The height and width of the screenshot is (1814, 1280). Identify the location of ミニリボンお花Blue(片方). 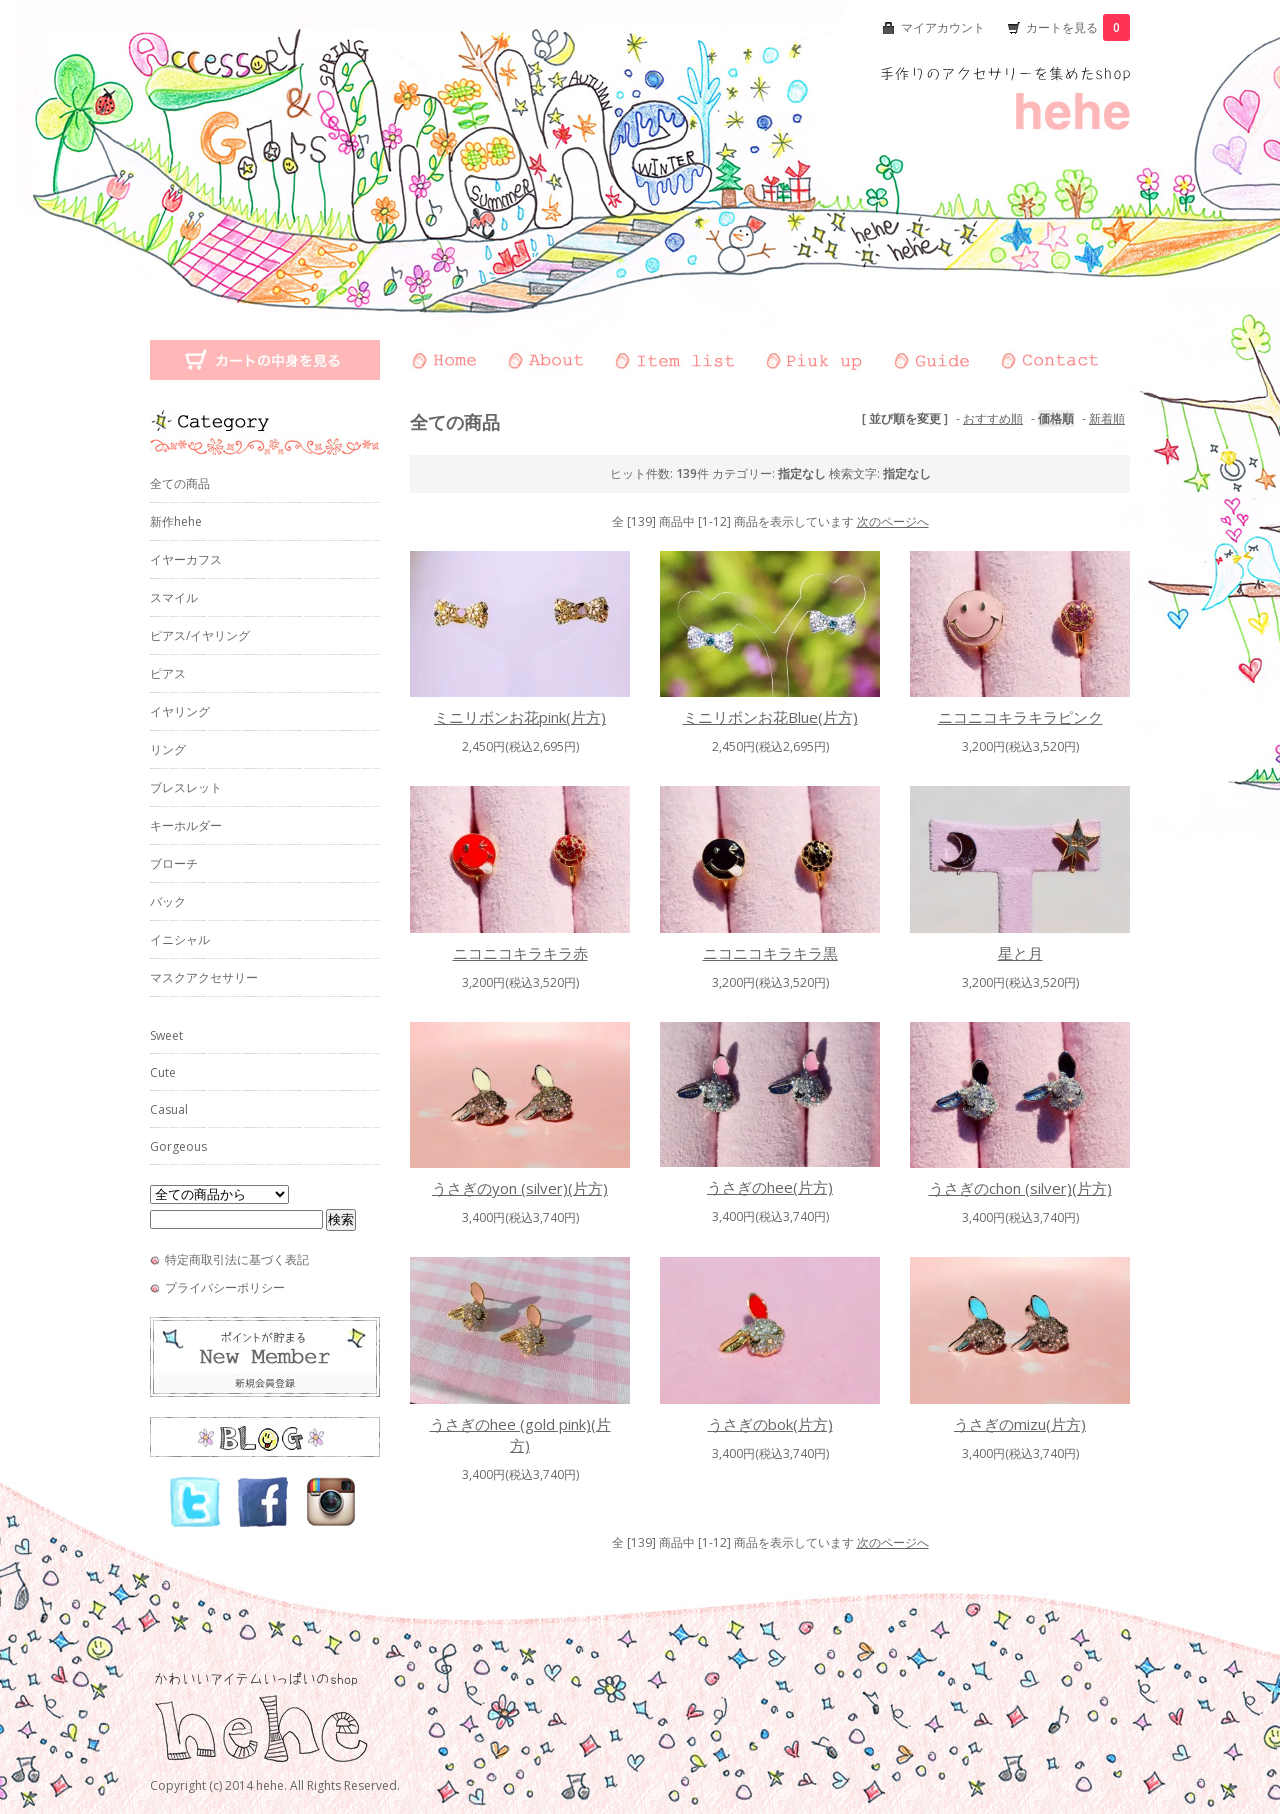
(770, 717).